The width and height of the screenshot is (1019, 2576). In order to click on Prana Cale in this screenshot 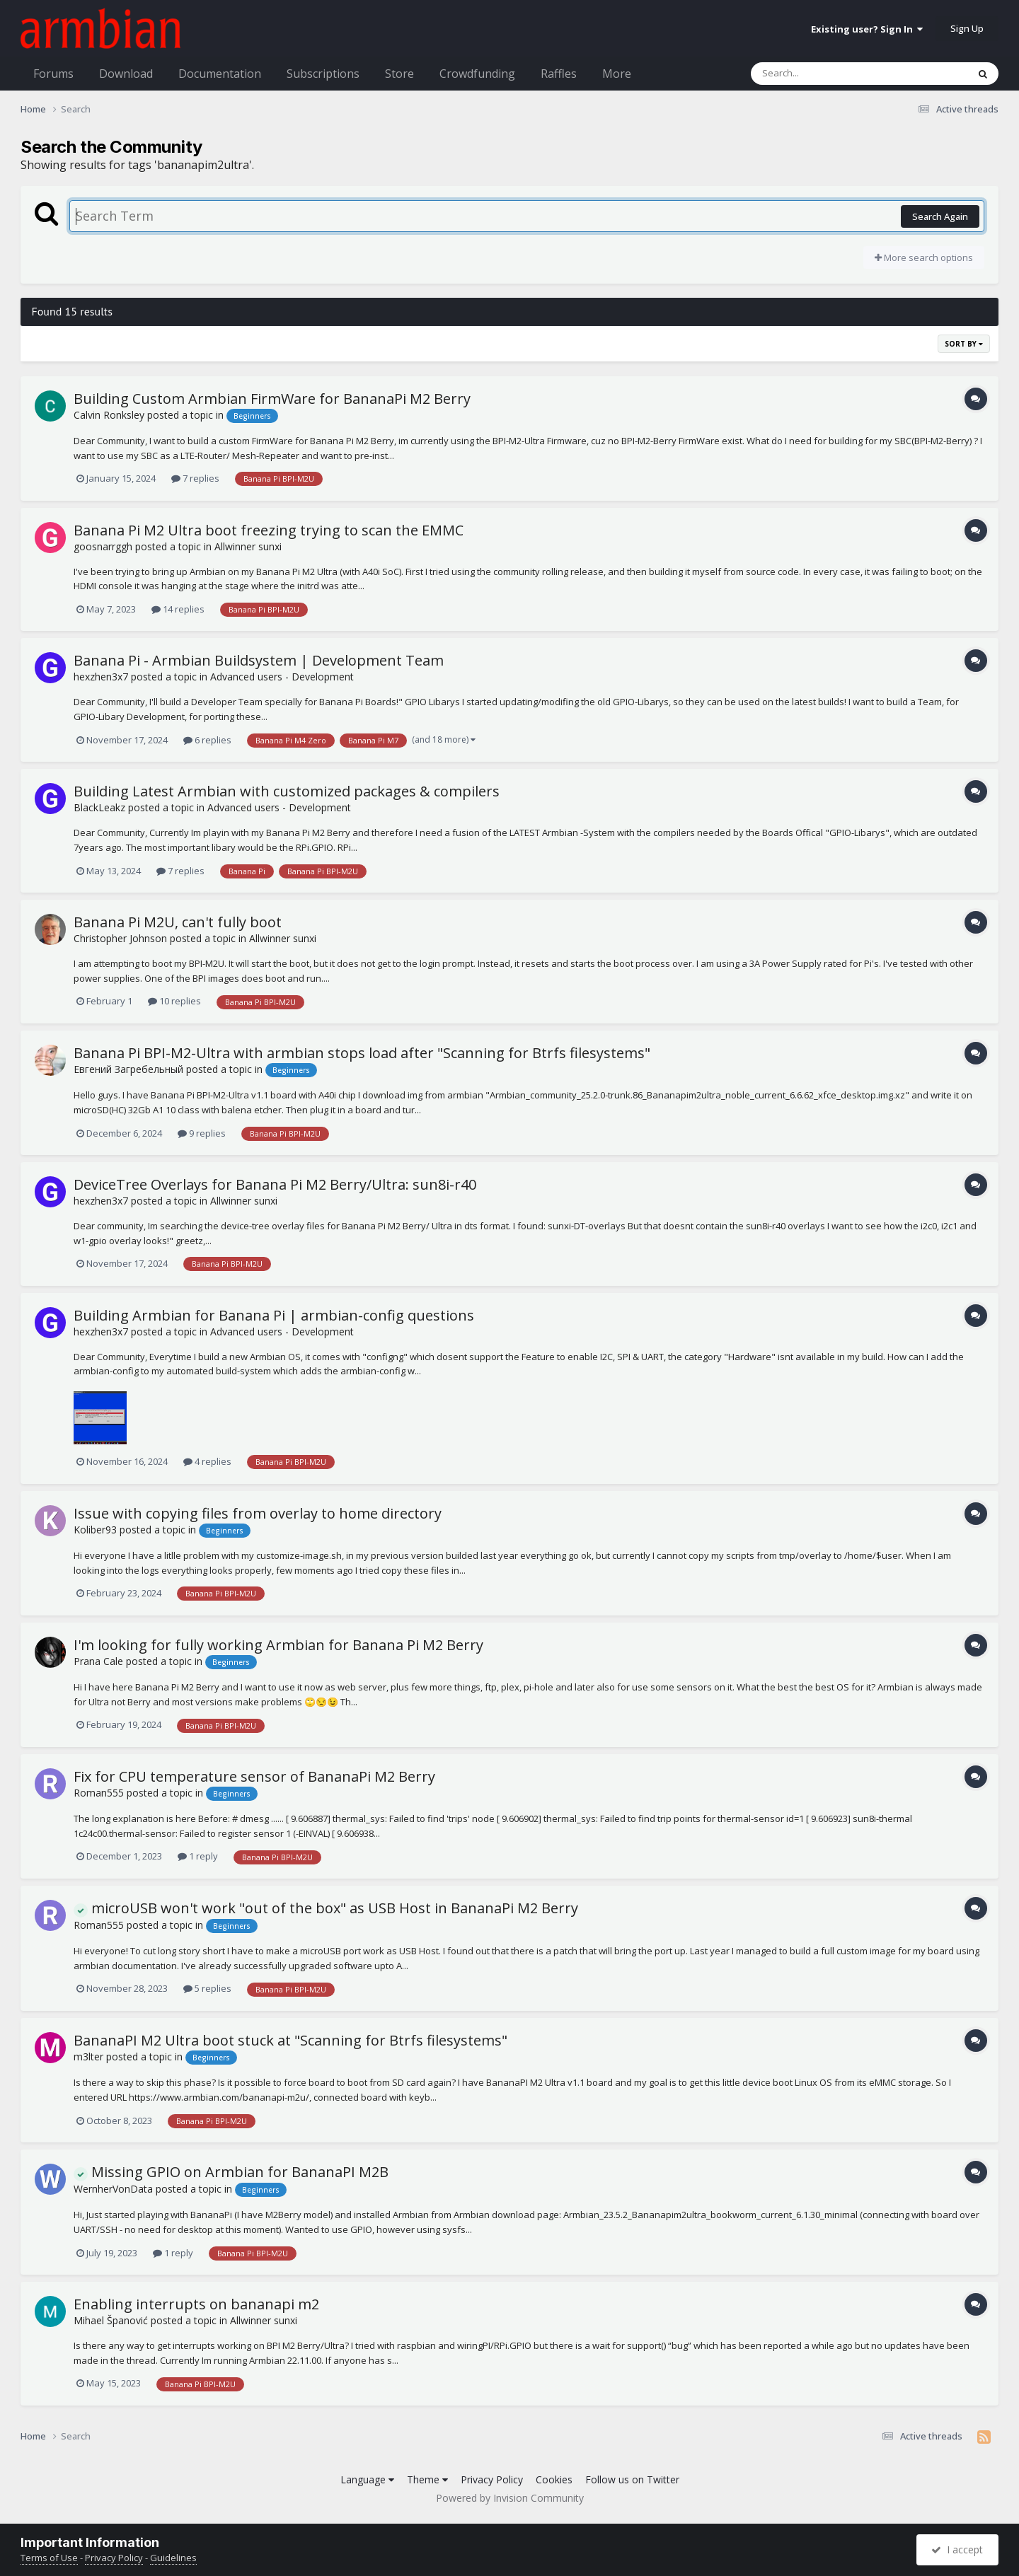, I will do `click(98, 1661)`.